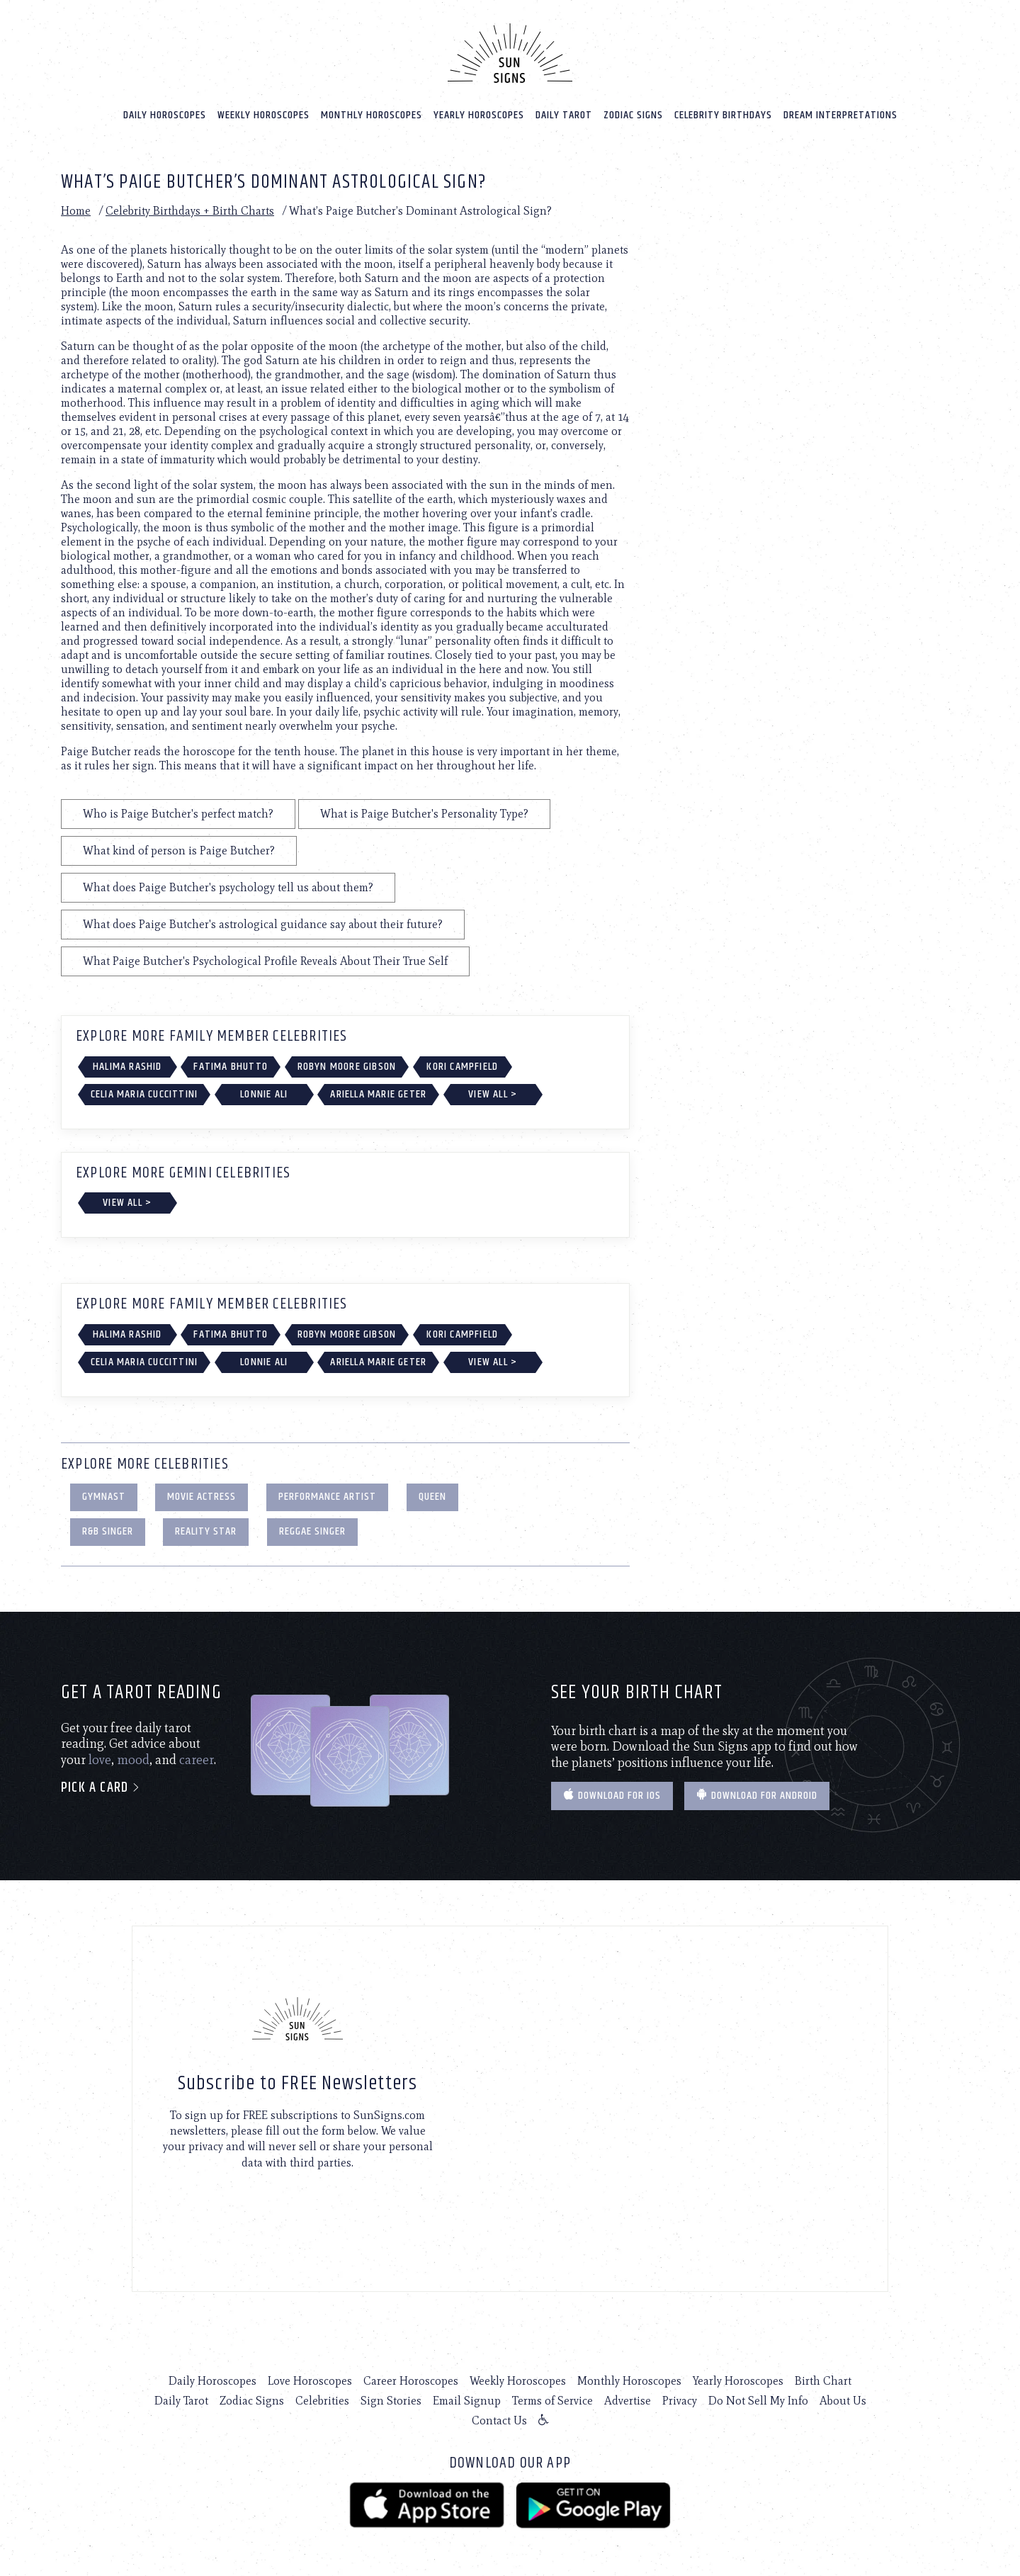 This screenshot has width=1020, height=2576. What do you see at coordinates (627, 2400) in the screenshot?
I see `Advertise` at bounding box center [627, 2400].